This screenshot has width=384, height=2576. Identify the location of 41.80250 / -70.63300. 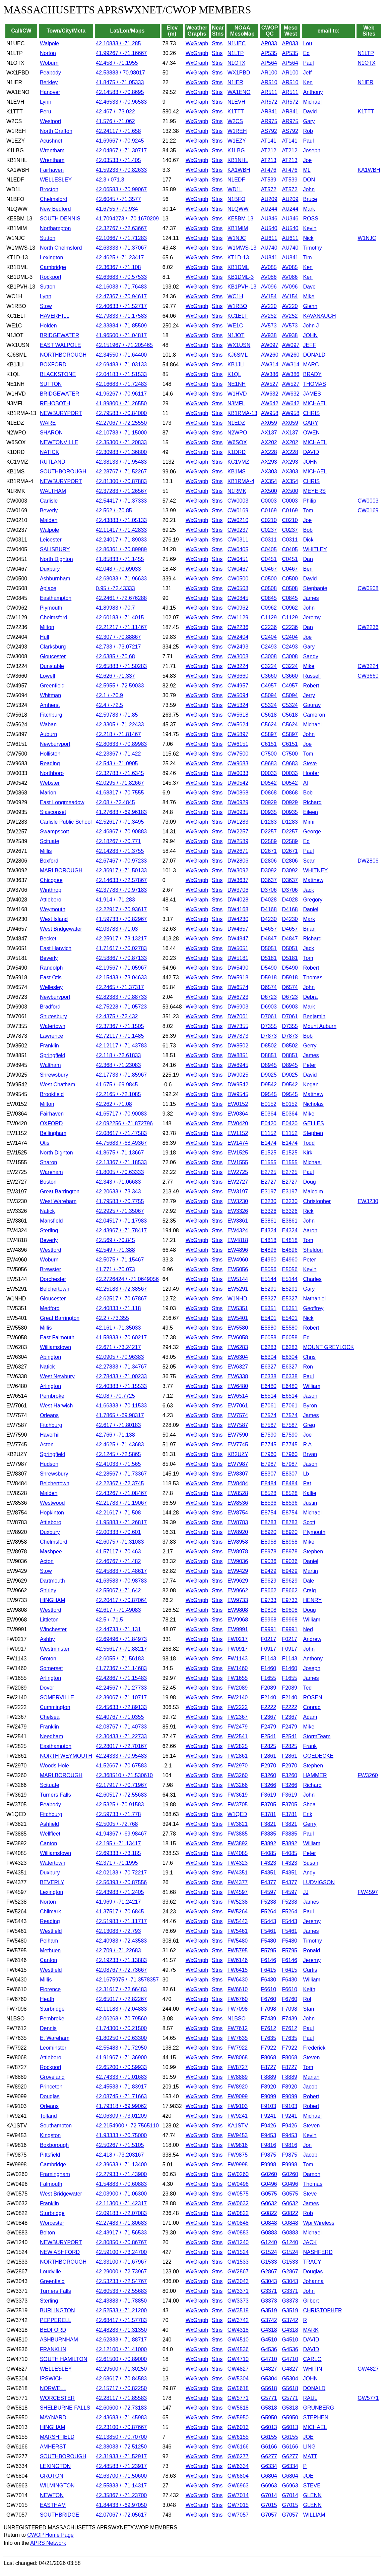
(121, 2038).